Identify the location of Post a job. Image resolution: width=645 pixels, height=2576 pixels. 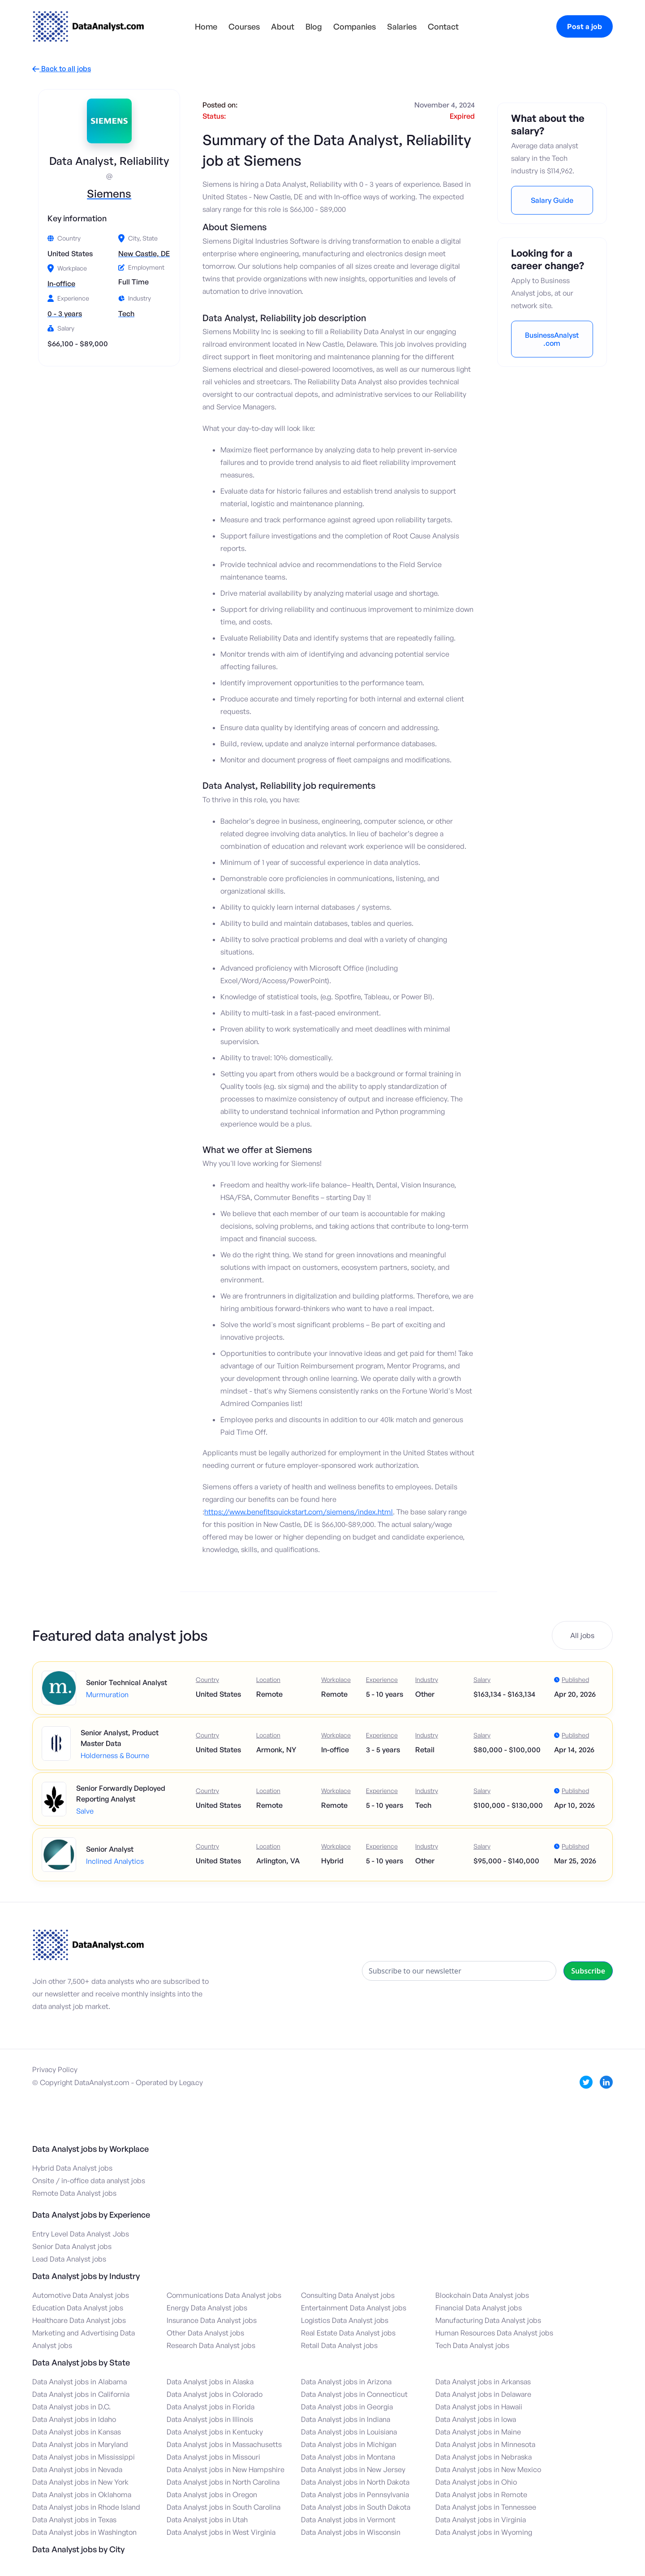
(584, 26).